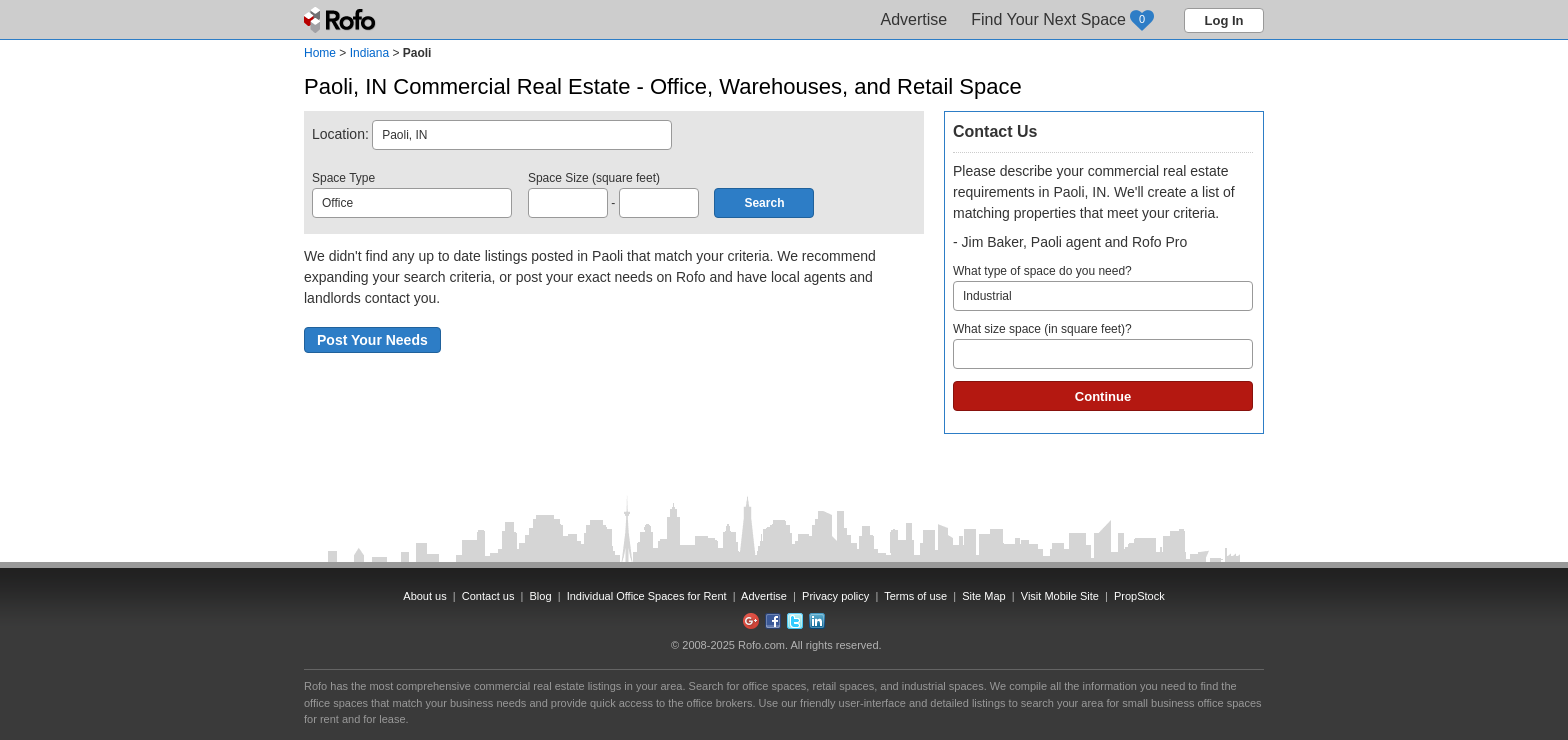 The image size is (1568, 740). I want to click on Rofo, so click(341, 20).